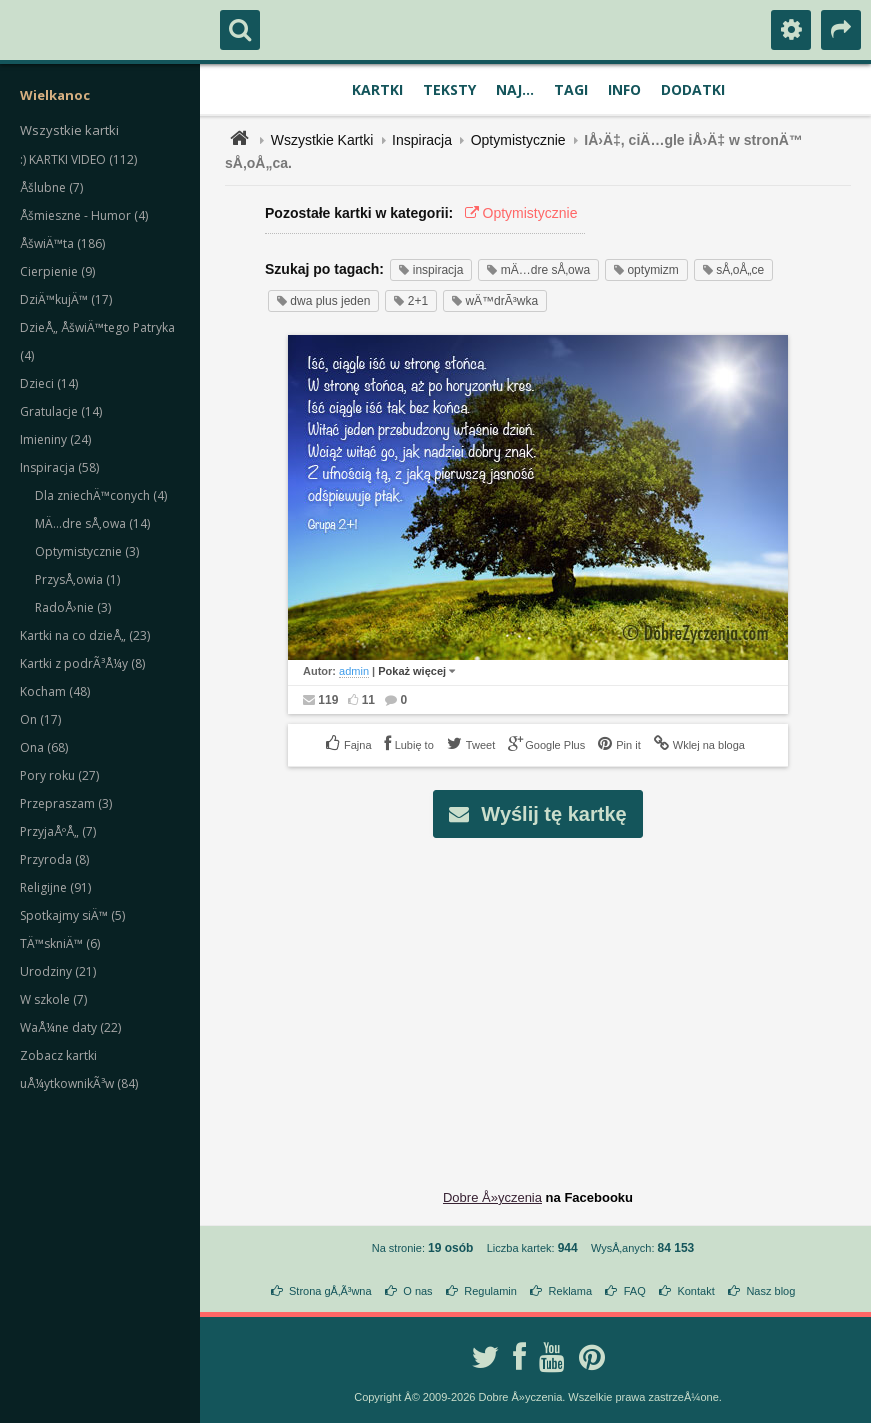 This screenshot has height=1423, width=871. Describe the element at coordinates (61, 411) in the screenshot. I see `Gratulacje (14)` at that location.